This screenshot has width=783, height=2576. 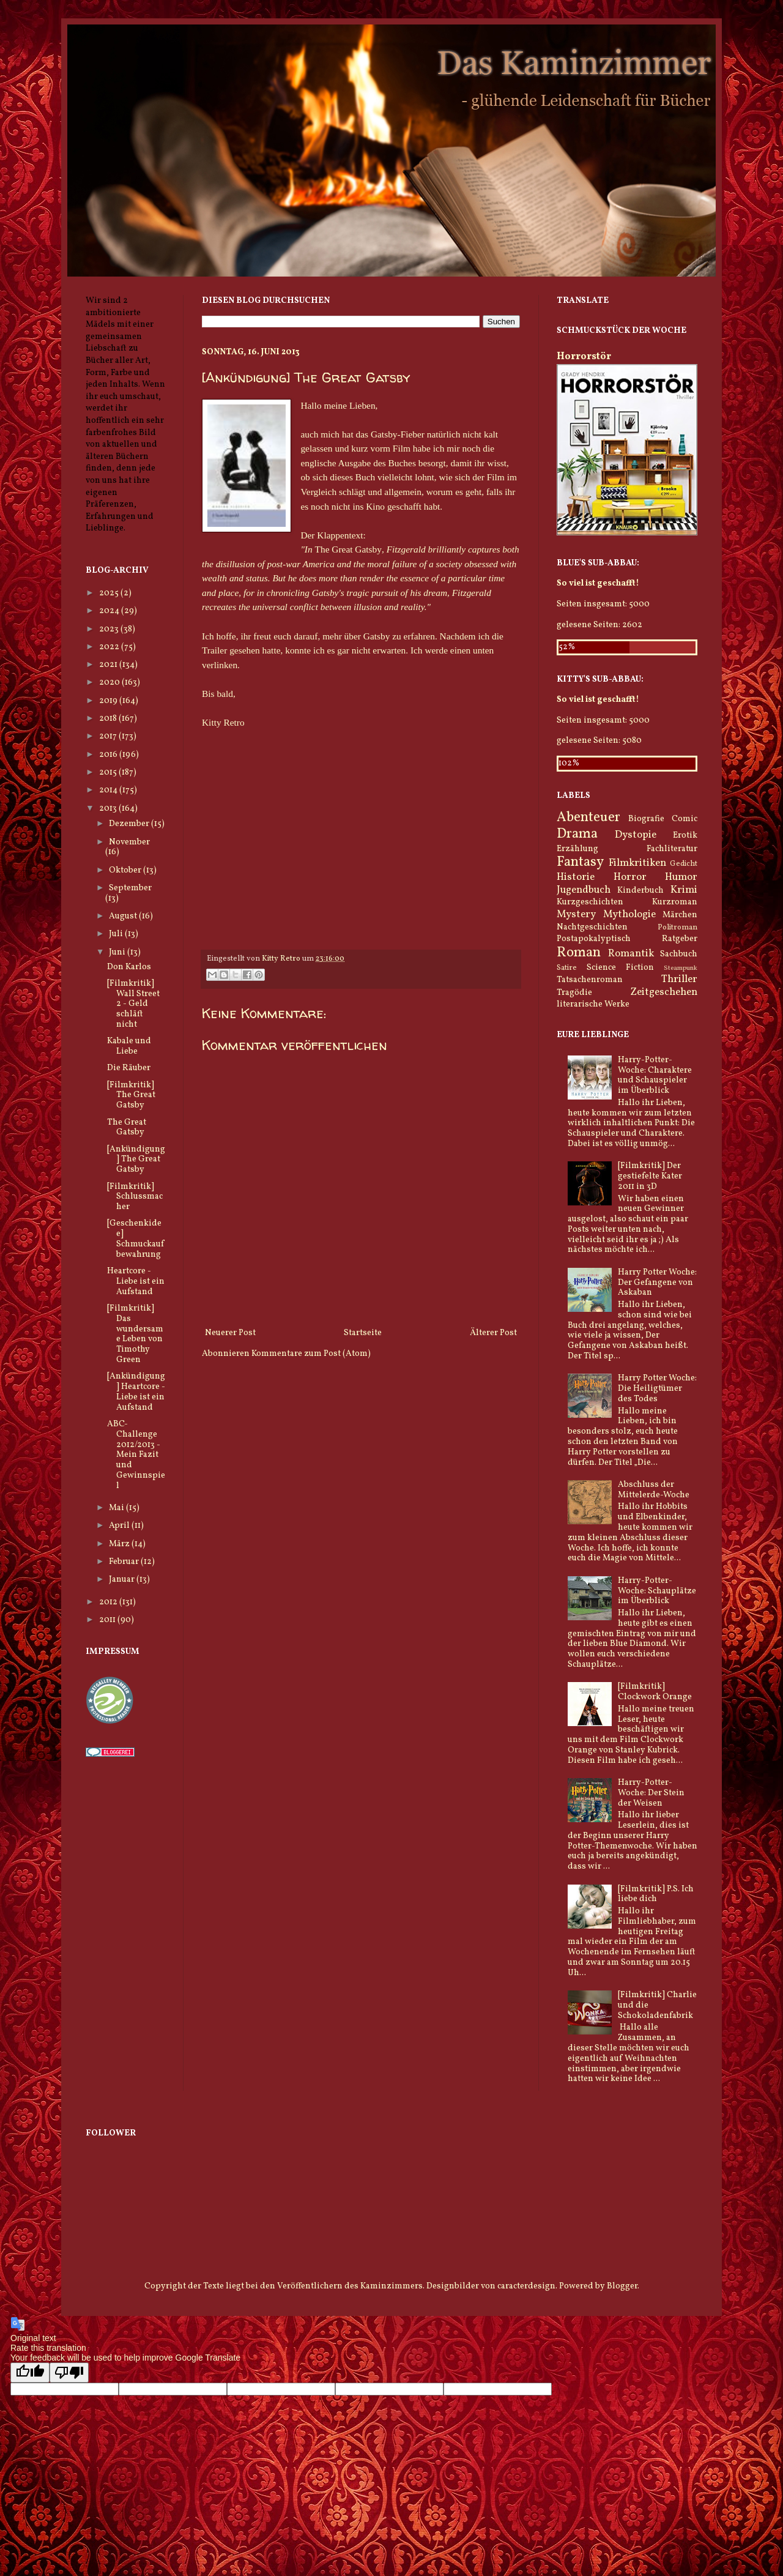 What do you see at coordinates (120, 1526) in the screenshot?
I see `April` at bounding box center [120, 1526].